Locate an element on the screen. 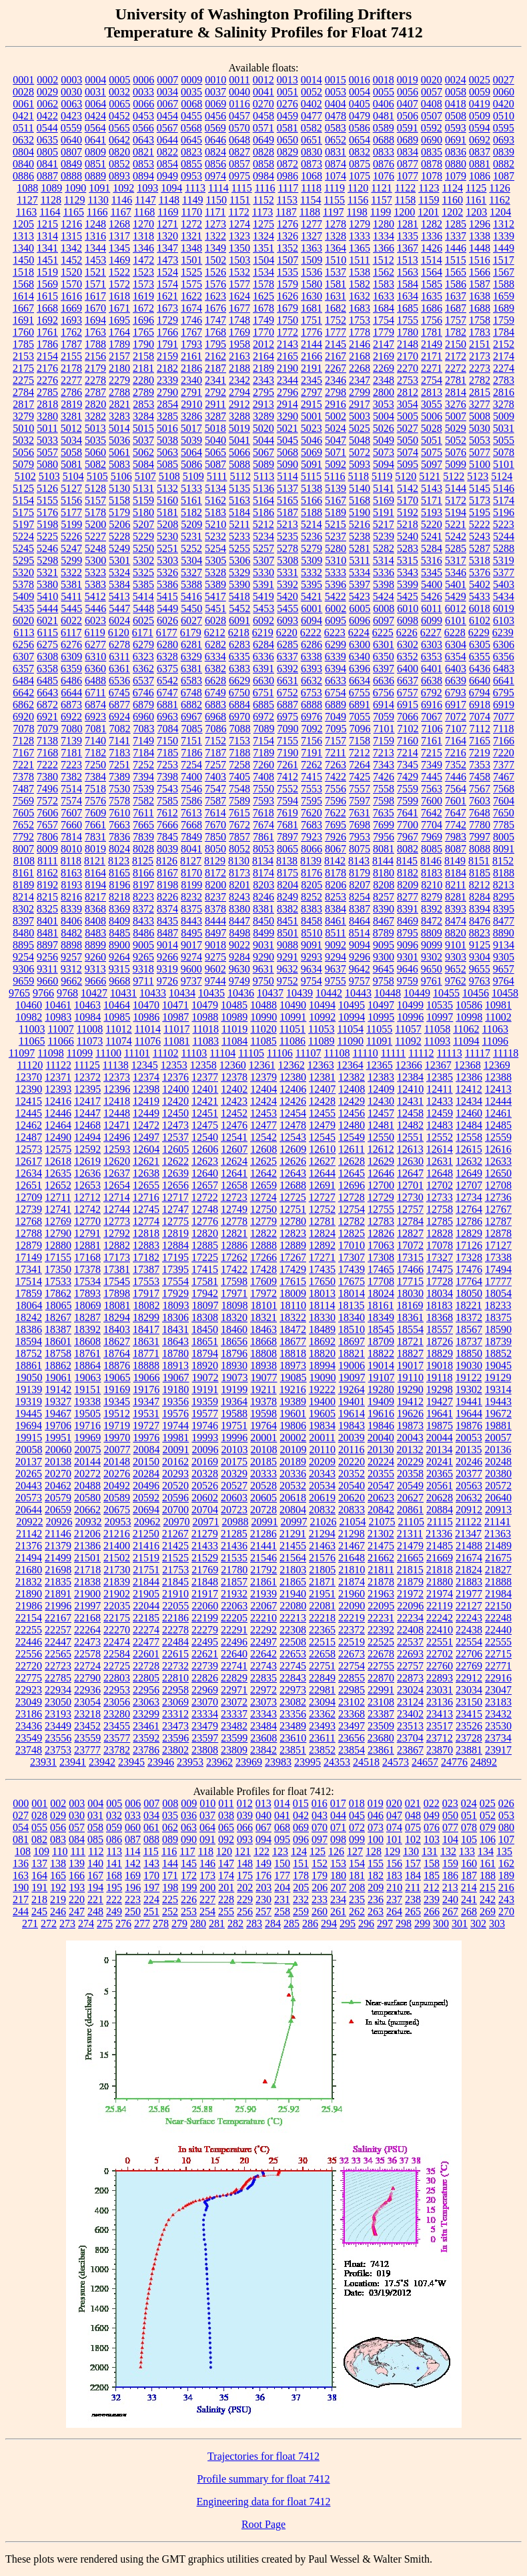 The width and height of the screenshot is (527, 2576). 12411 is located at coordinates (439, 1089).